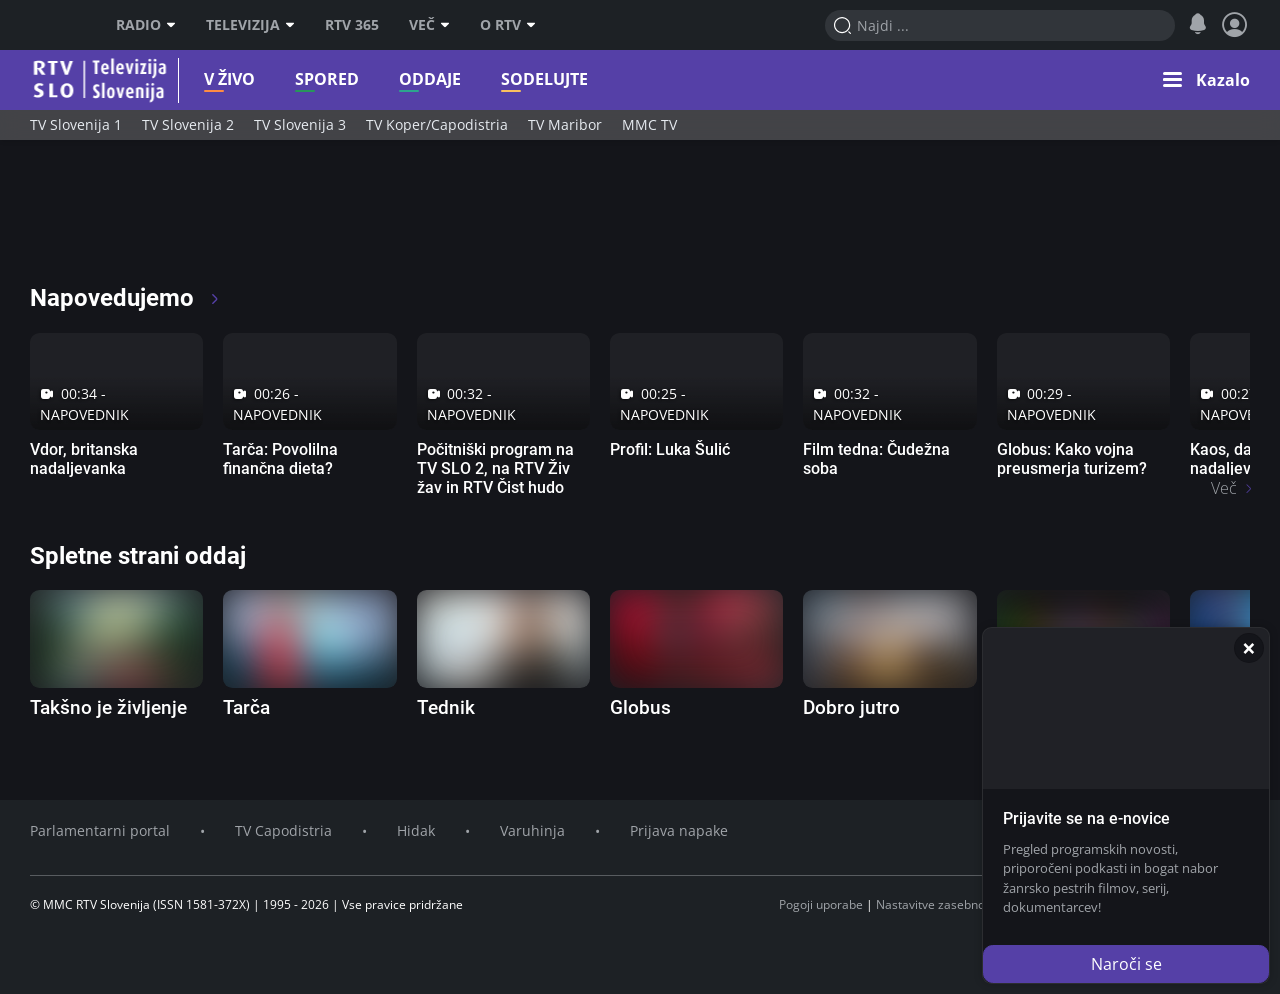 The width and height of the screenshot is (1280, 994). Describe the element at coordinates (100, 830) in the screenshot. I see `Parlamentarni portal` at that location.